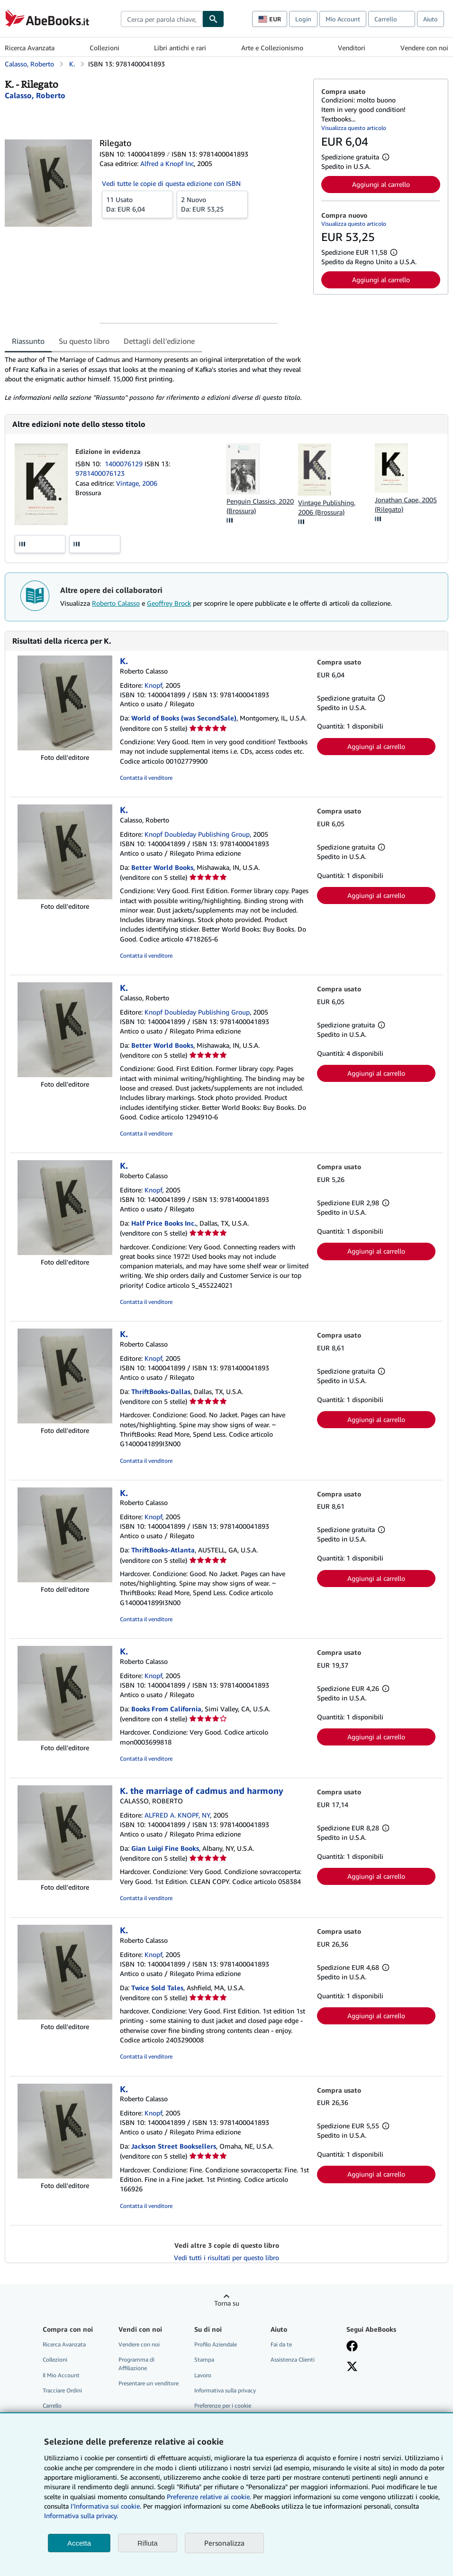  What do you see at coordinates (183, 718) in the screenshot?
I see `World of Books (was SecondSale)` at bounding box center [183, 718].